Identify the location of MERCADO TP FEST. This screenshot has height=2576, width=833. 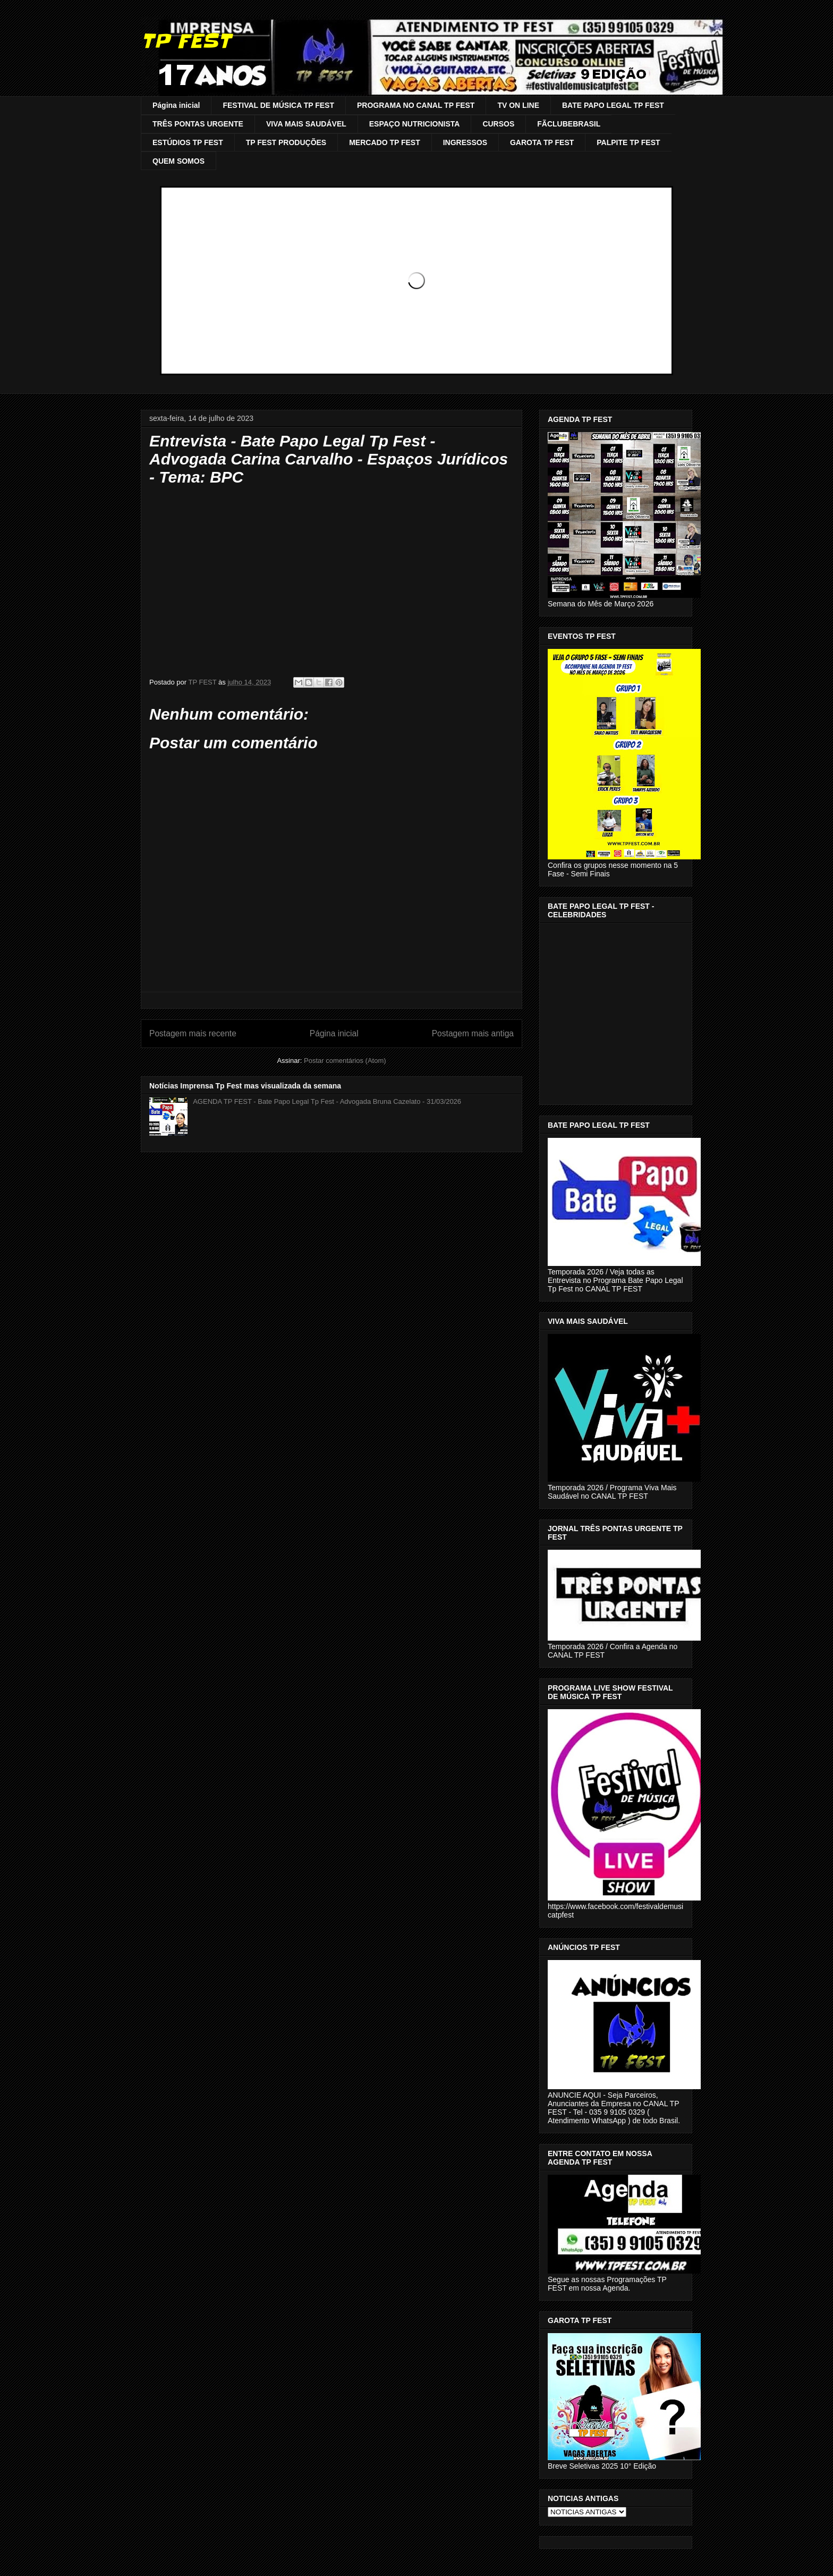
(384, 142).